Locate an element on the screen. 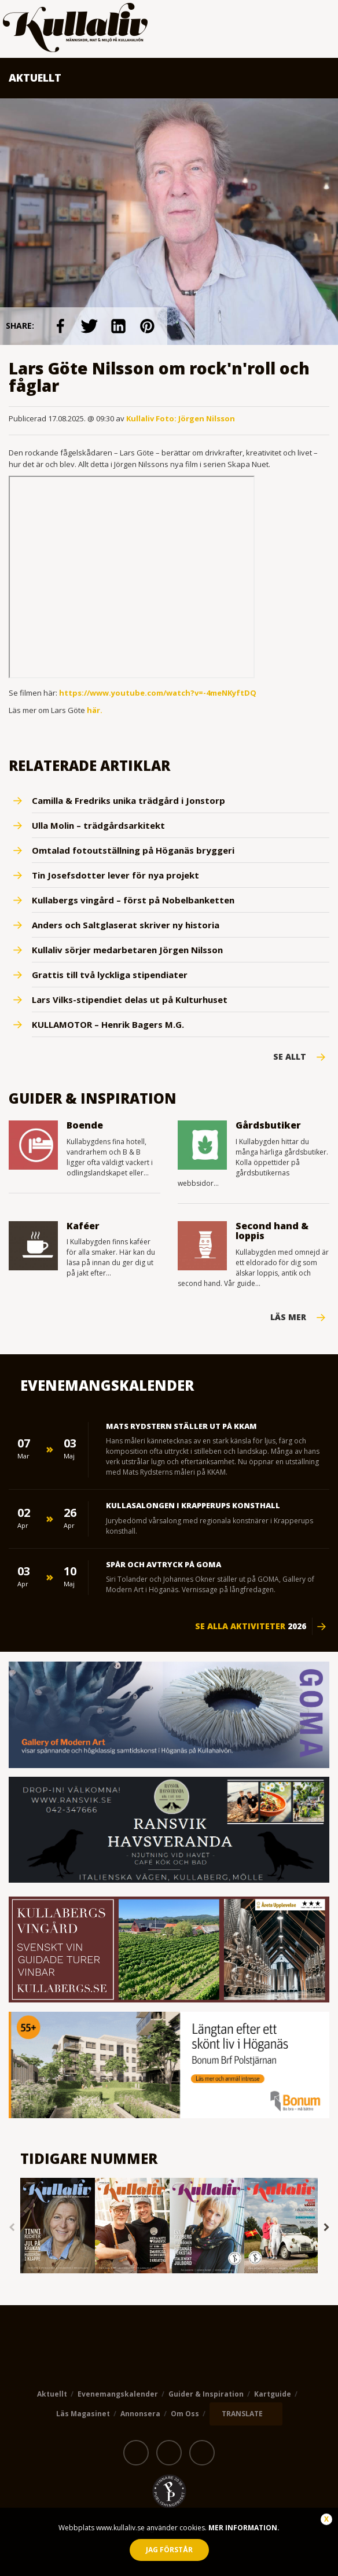 Image resolution: width=338 pixels, height=2576 pixels. link is located at coordinates (60, 326).